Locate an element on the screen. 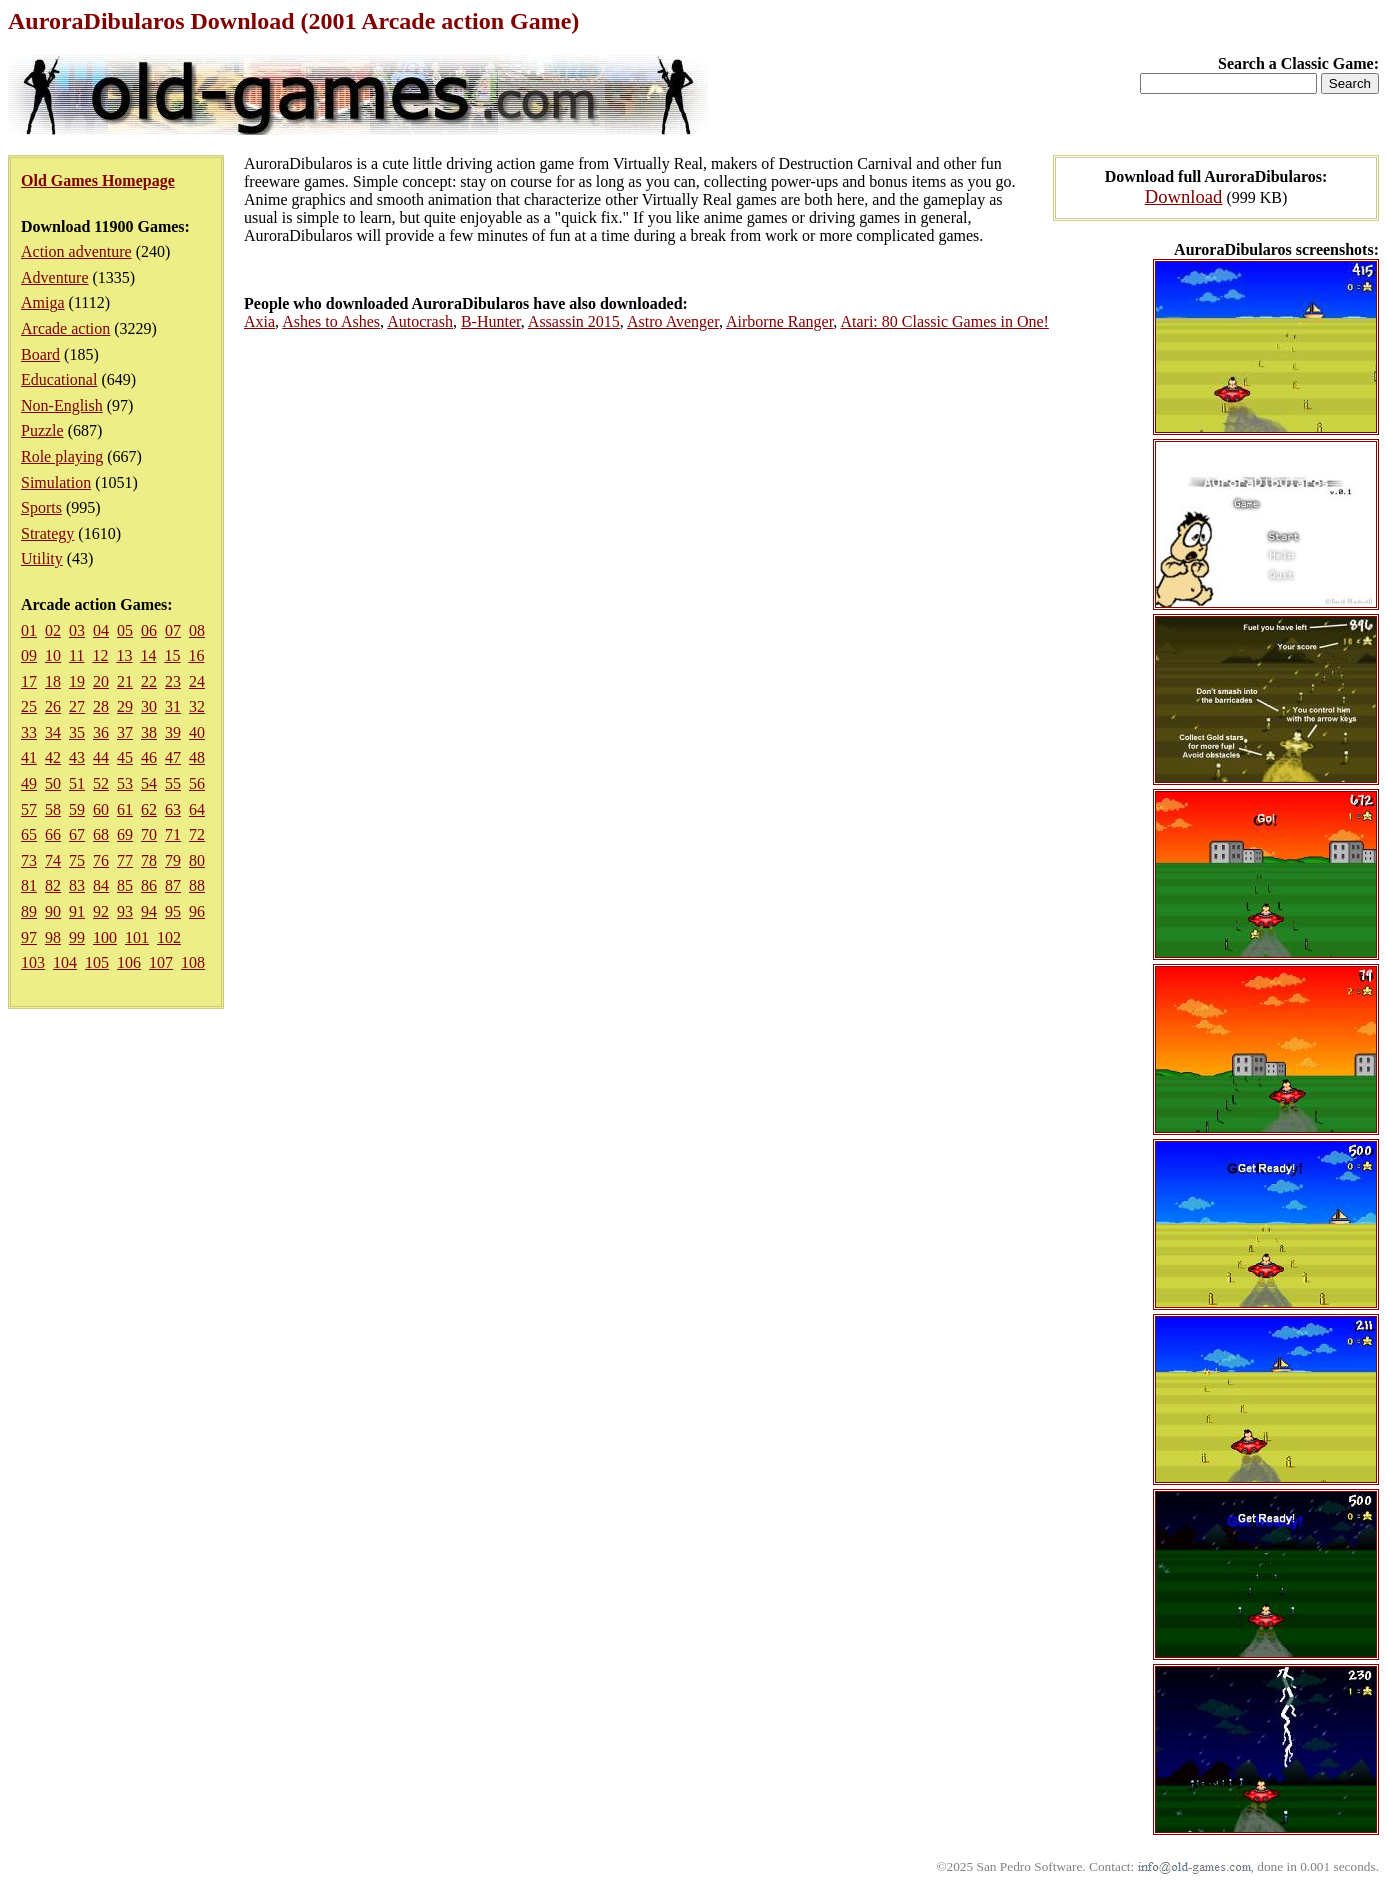  09 is located at coordinates (29, 655).